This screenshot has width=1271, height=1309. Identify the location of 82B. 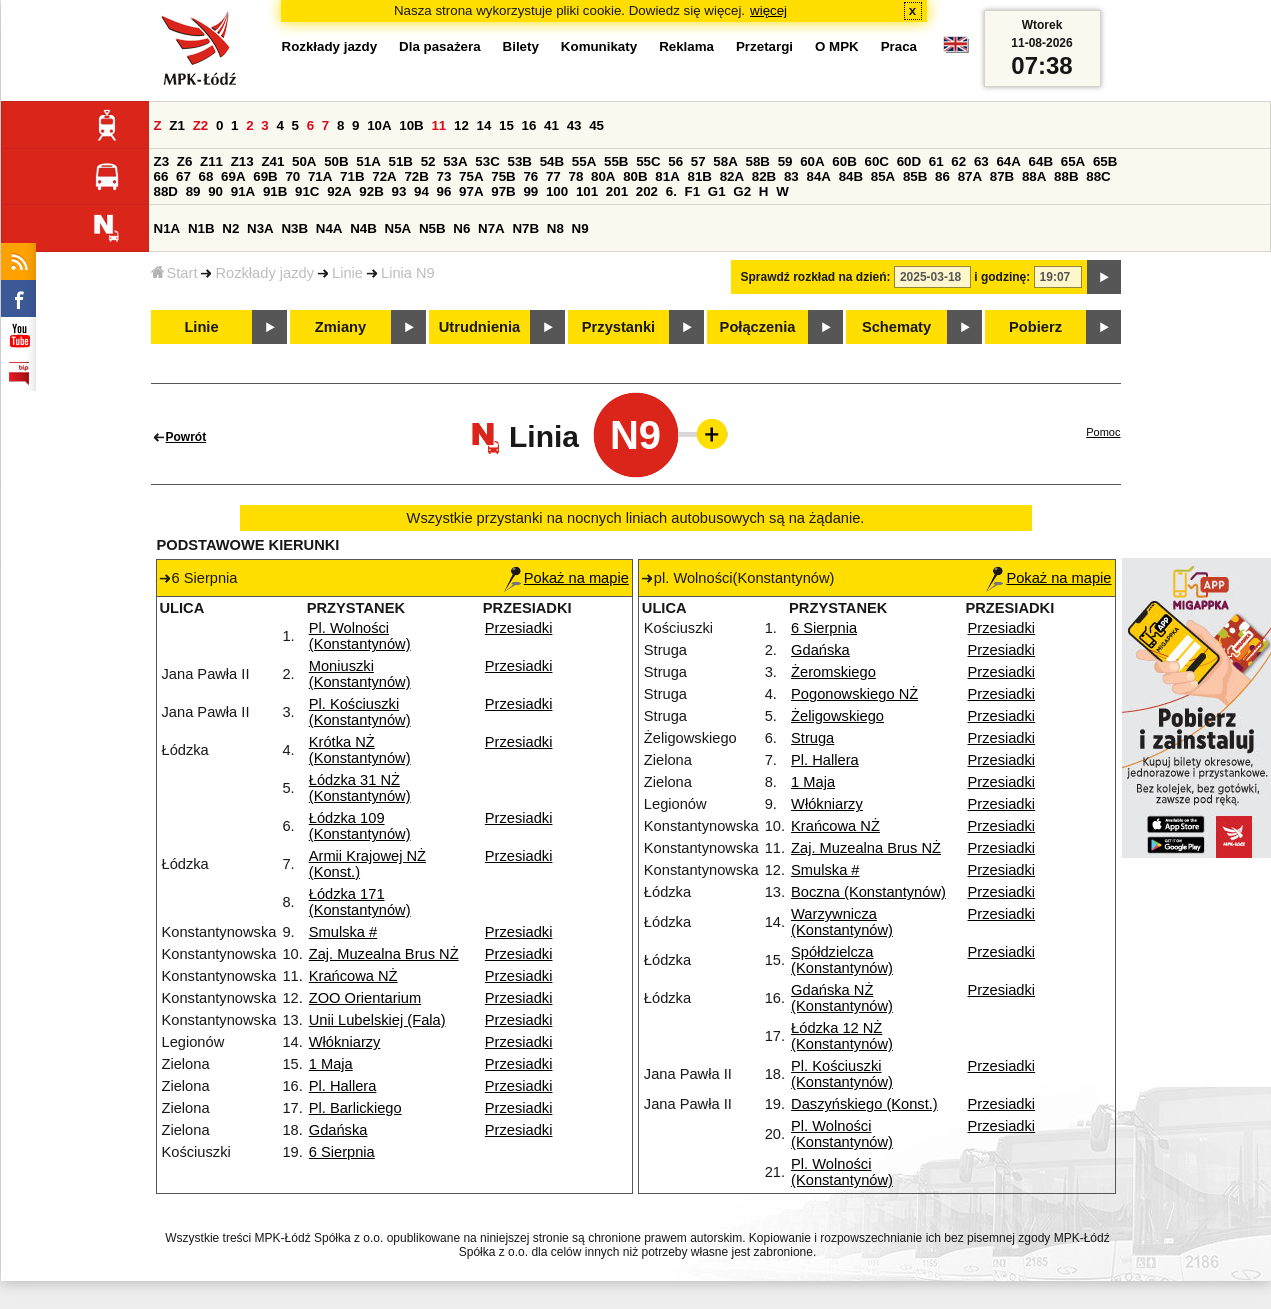
(764, 176).